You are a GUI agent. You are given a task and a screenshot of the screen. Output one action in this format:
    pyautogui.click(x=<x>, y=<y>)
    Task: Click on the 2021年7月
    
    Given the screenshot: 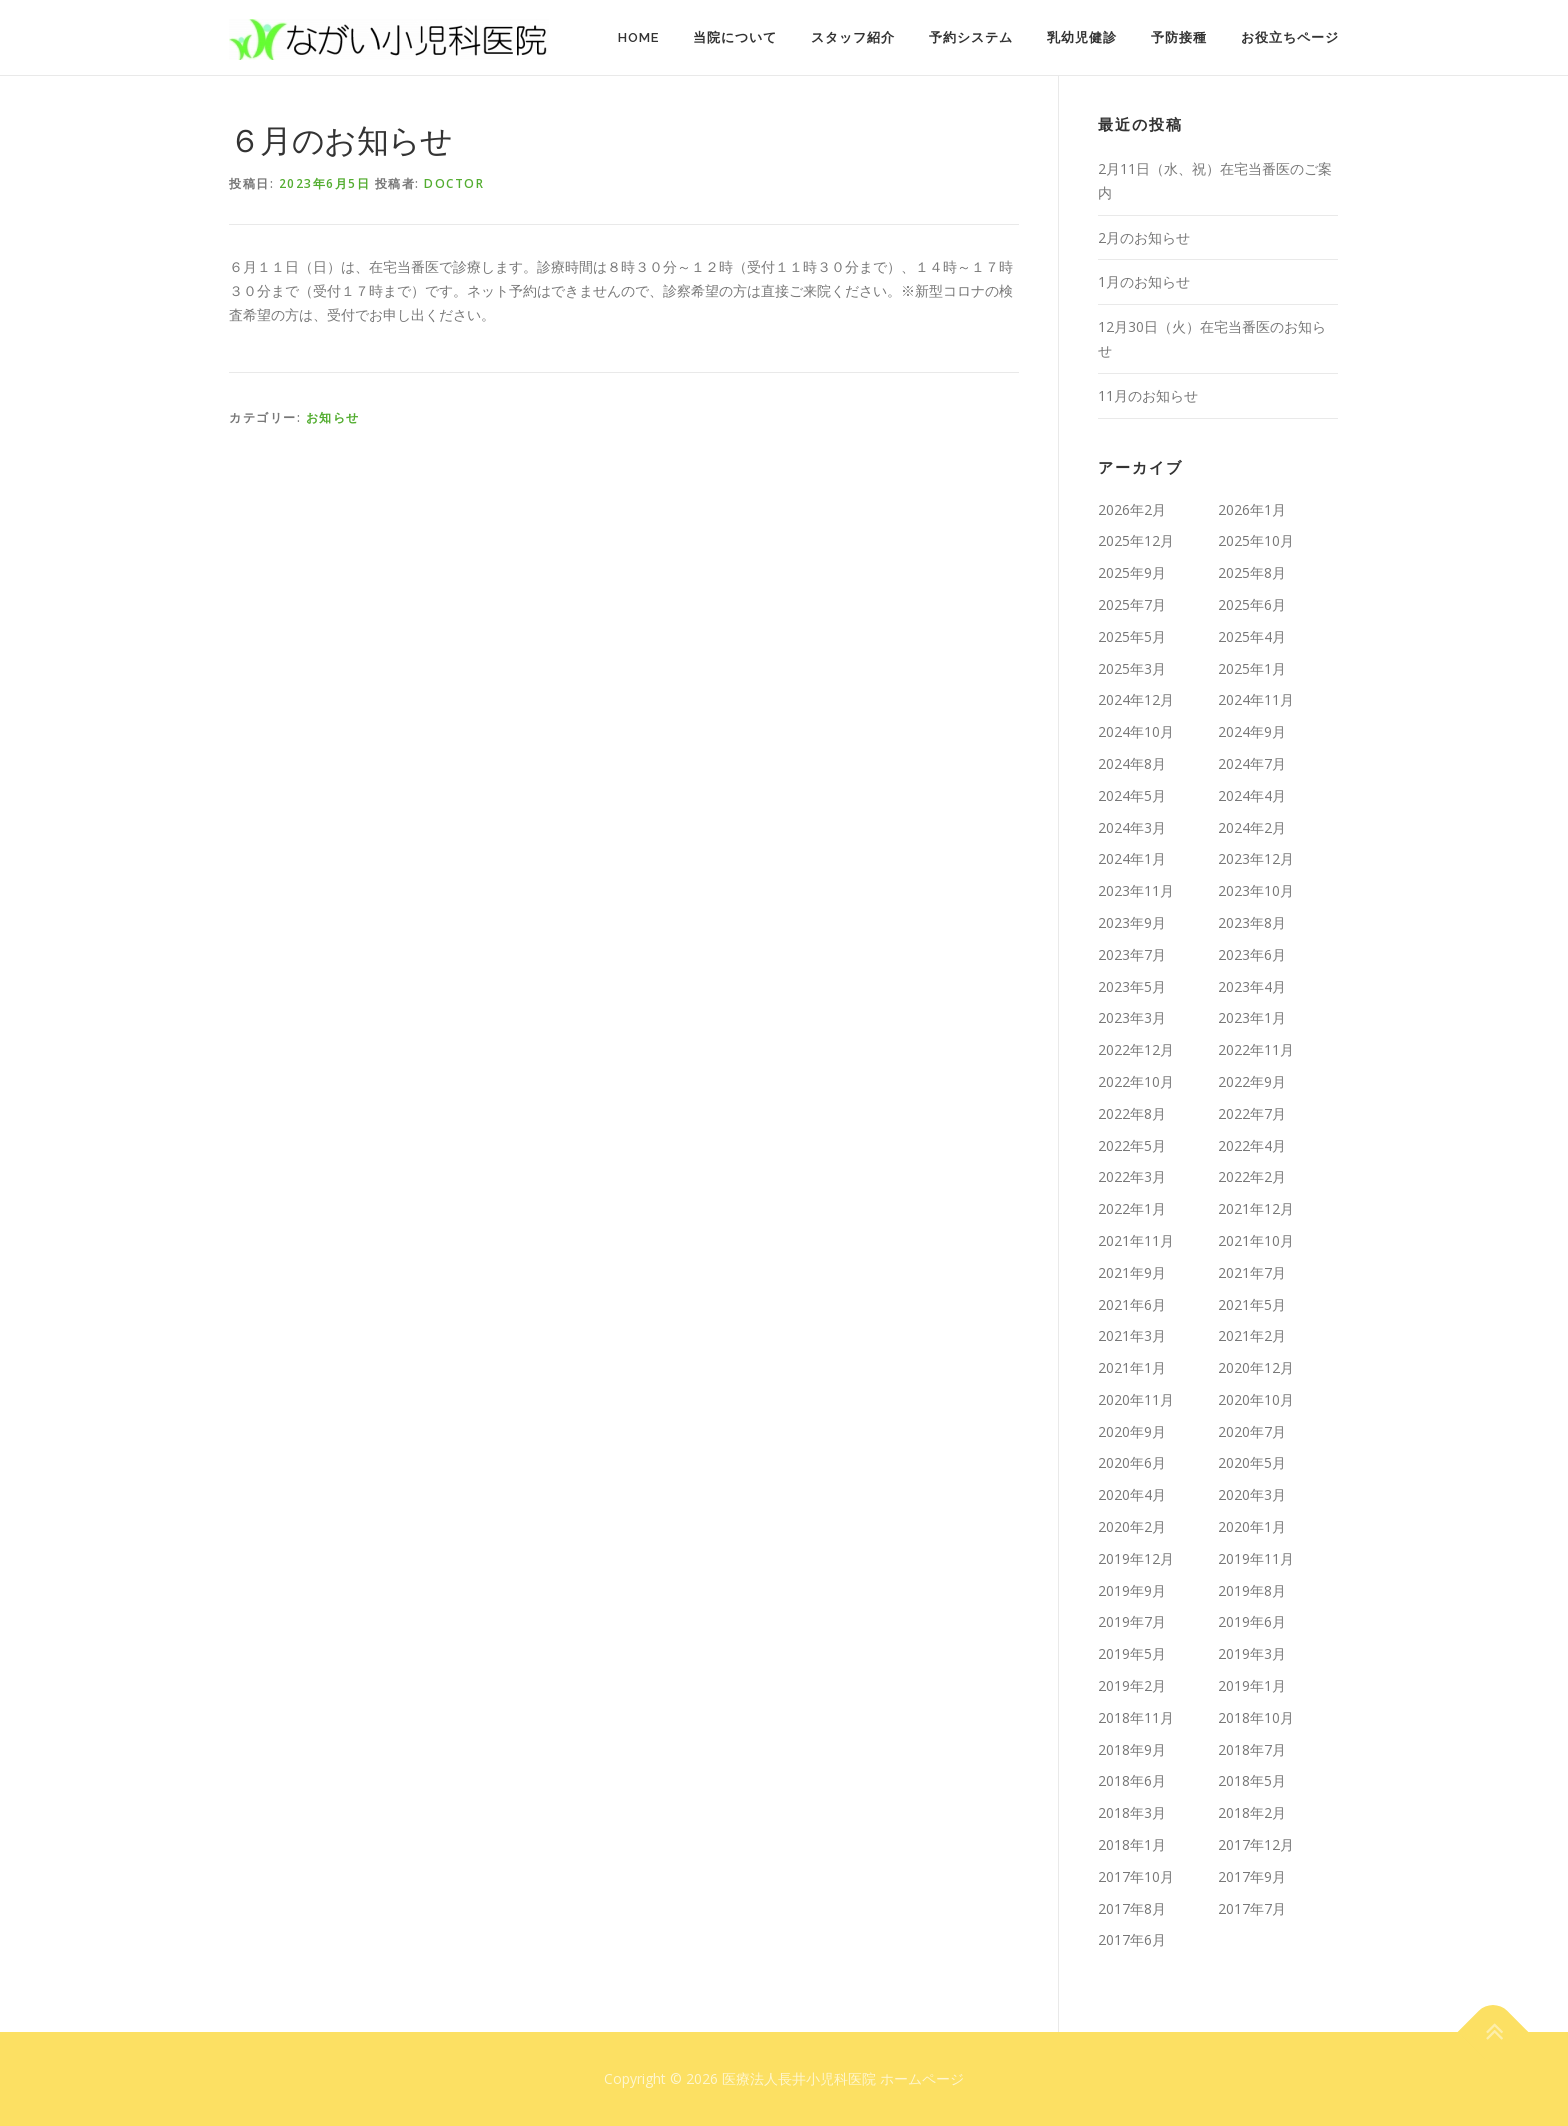 What is the action you would take?
    pyautogui.click(x=1252, y=1272)
    